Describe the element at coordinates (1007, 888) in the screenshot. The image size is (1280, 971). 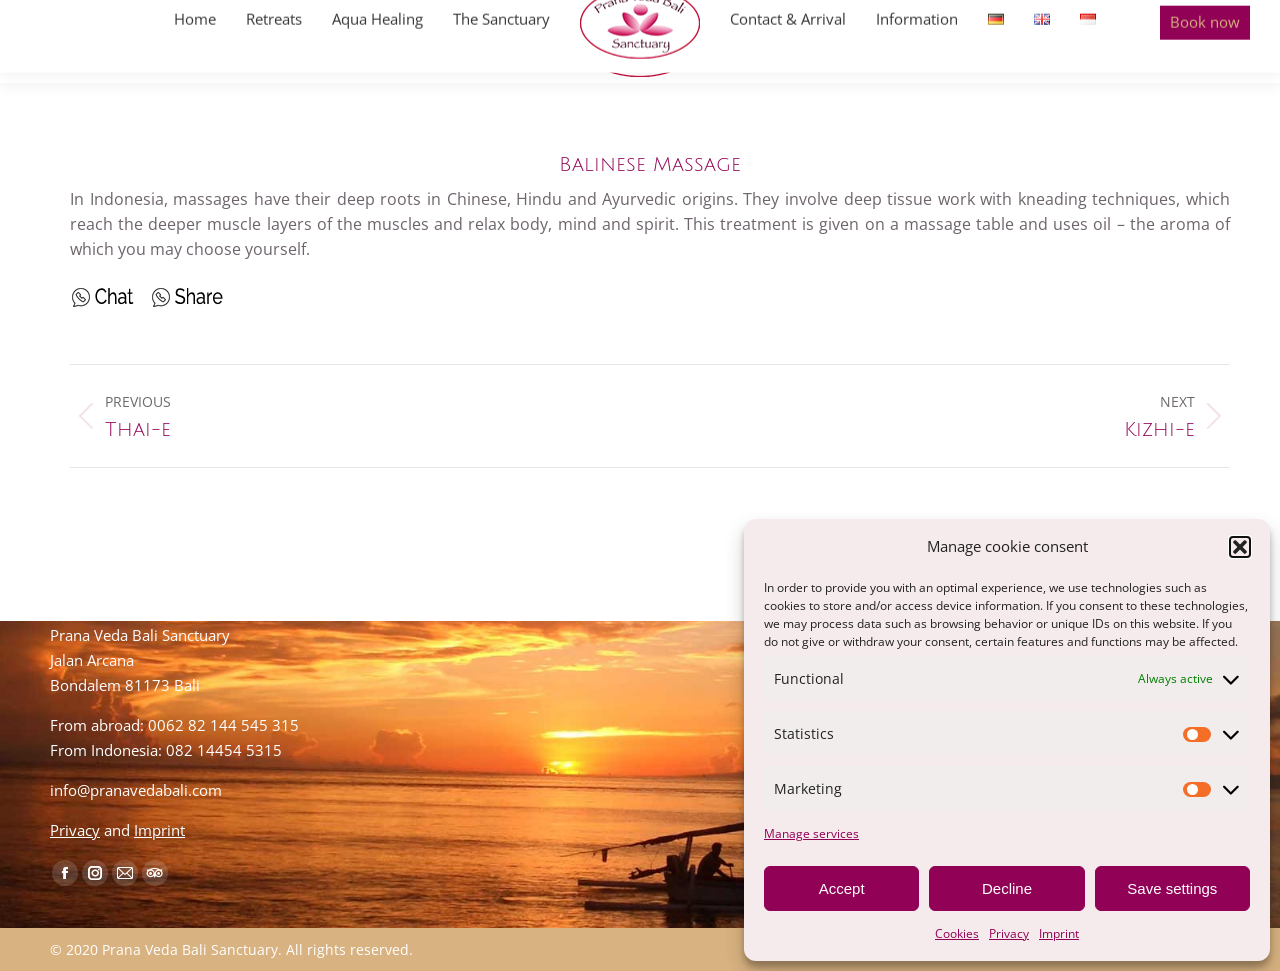
I see `Decline` at that location.